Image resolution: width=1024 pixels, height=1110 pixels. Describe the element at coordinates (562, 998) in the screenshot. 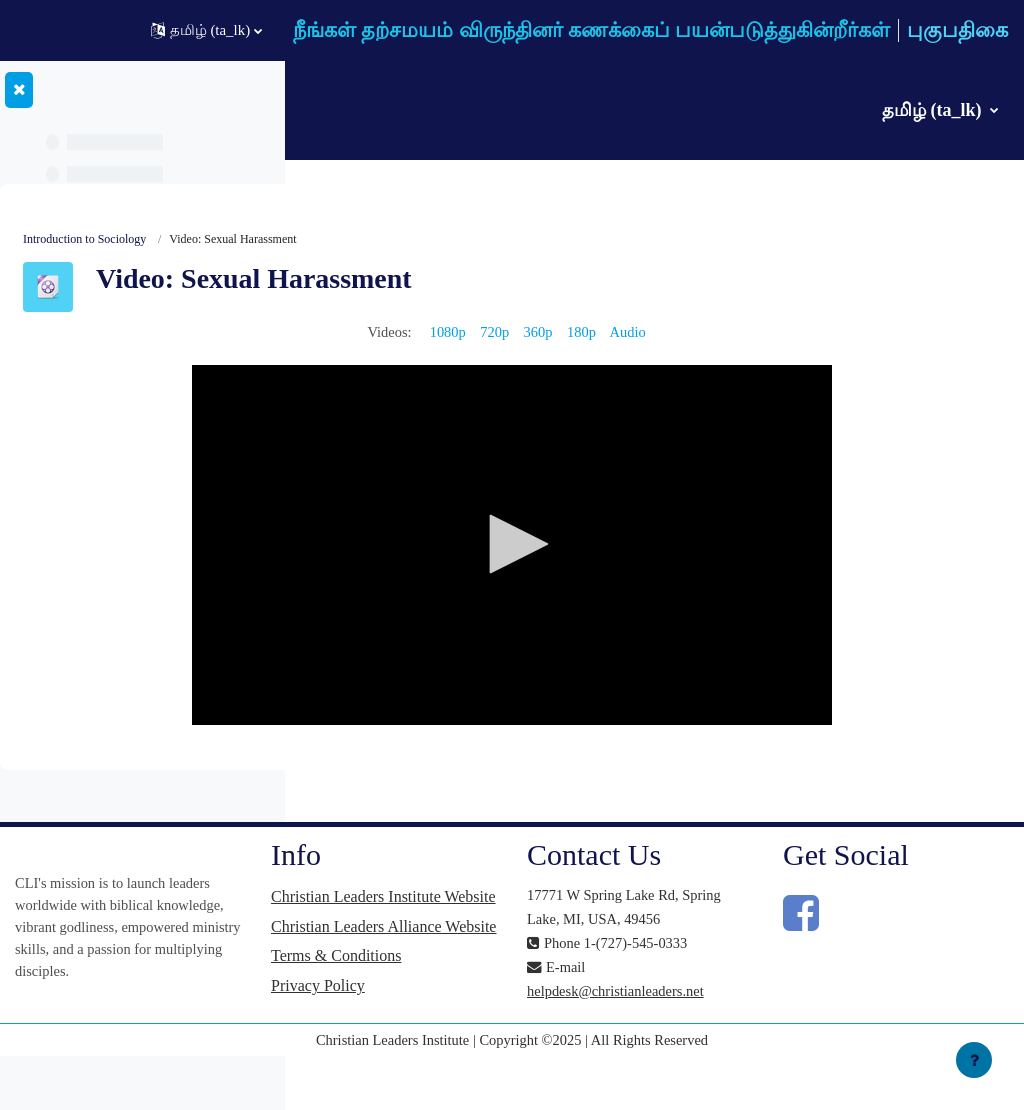

I see `Terms & Conditions` at that location.